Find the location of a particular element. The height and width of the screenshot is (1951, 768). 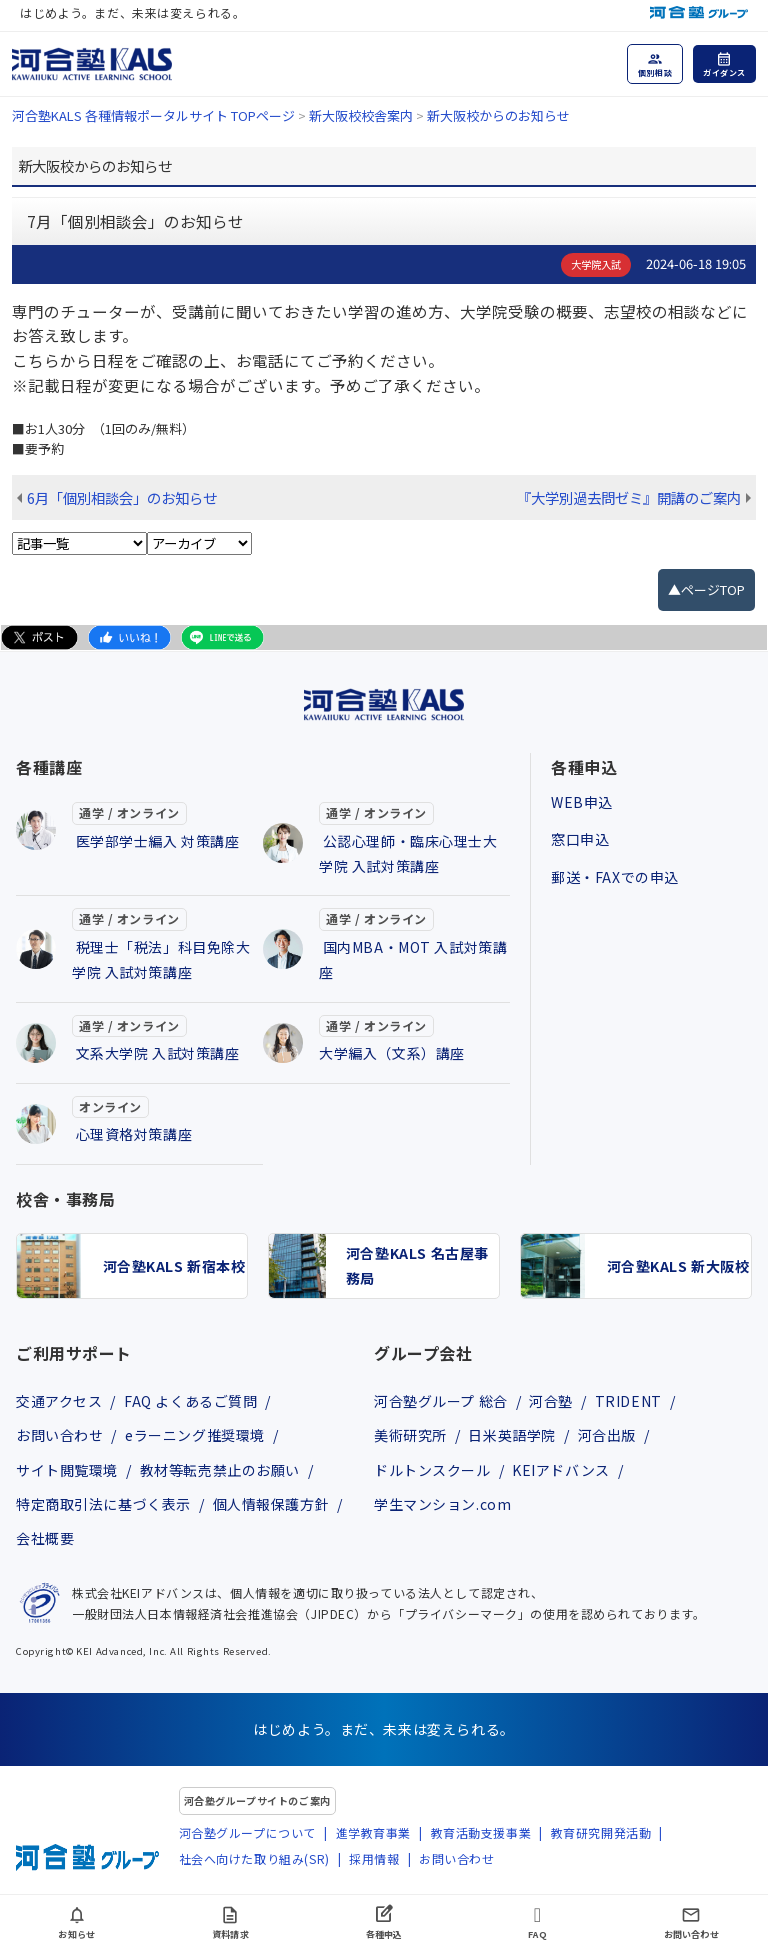

会社概要 is located at coordinates (45, 1538).